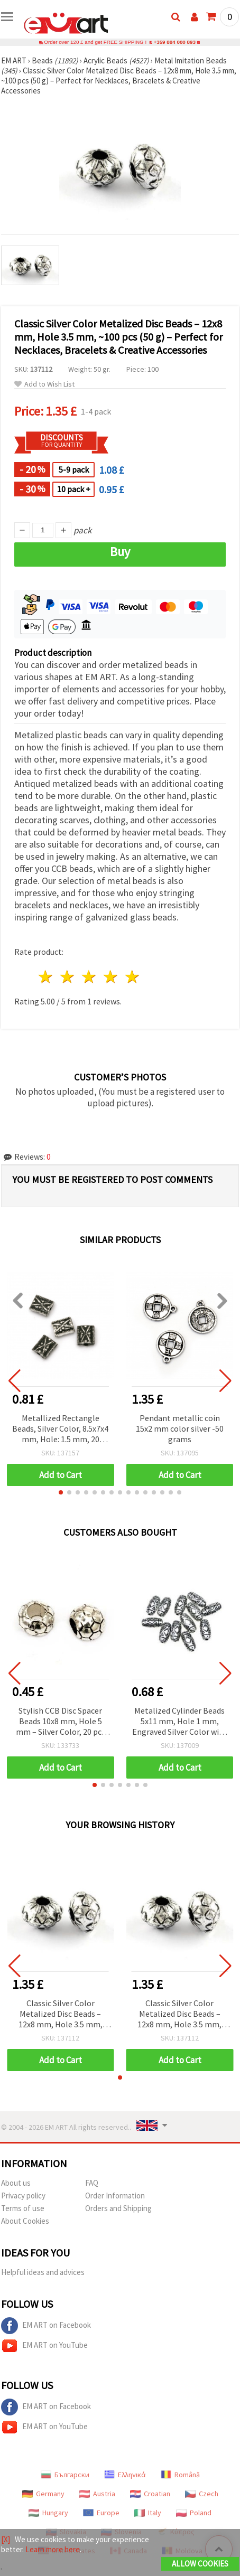 This screenshot has width=240, height=2576. What do you see at coordinates (111, 977) in the screenshot?
I see `4 stars` at bounding box center [111, 977].